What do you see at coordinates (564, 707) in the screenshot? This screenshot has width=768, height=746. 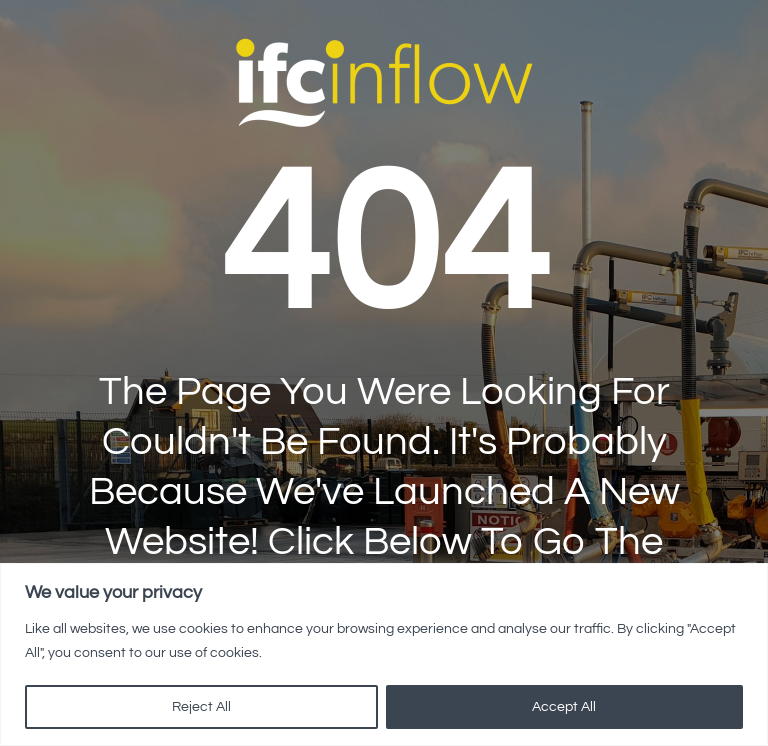 I see `Accept All` at bounding box center [564, 707].